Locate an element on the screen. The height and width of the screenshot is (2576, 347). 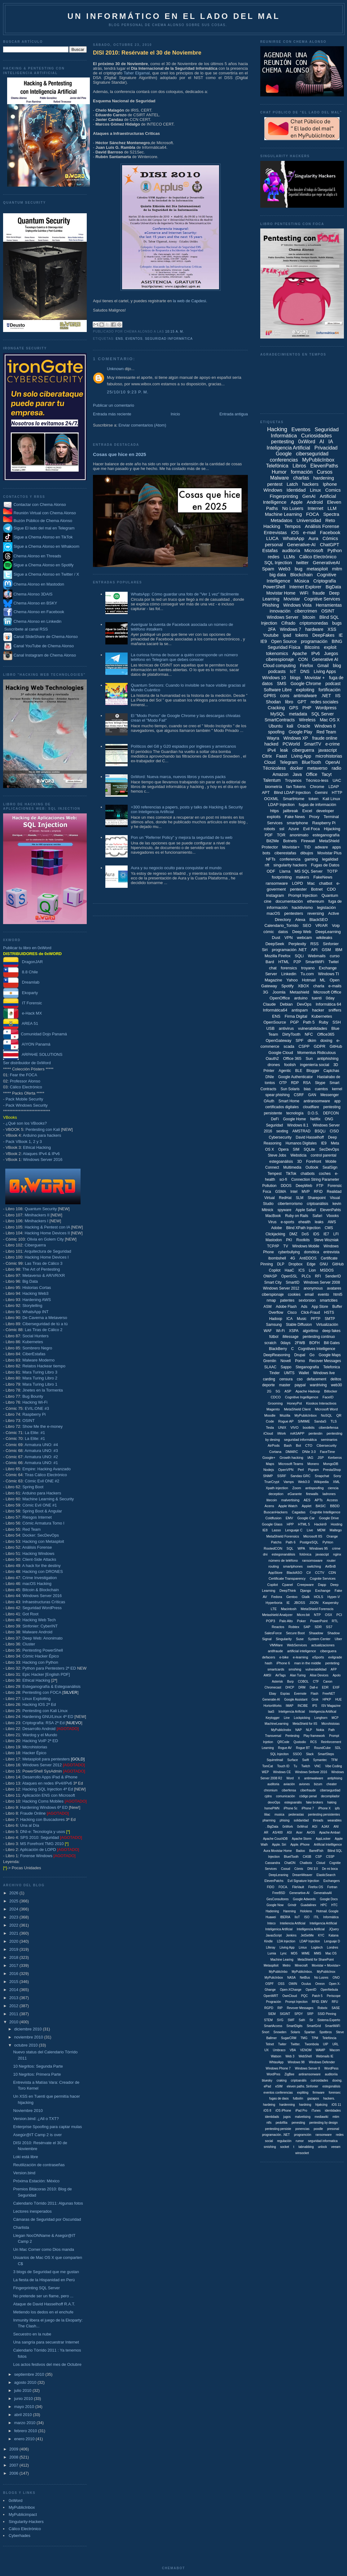
anonymous is located at coordinates (313, 1288).